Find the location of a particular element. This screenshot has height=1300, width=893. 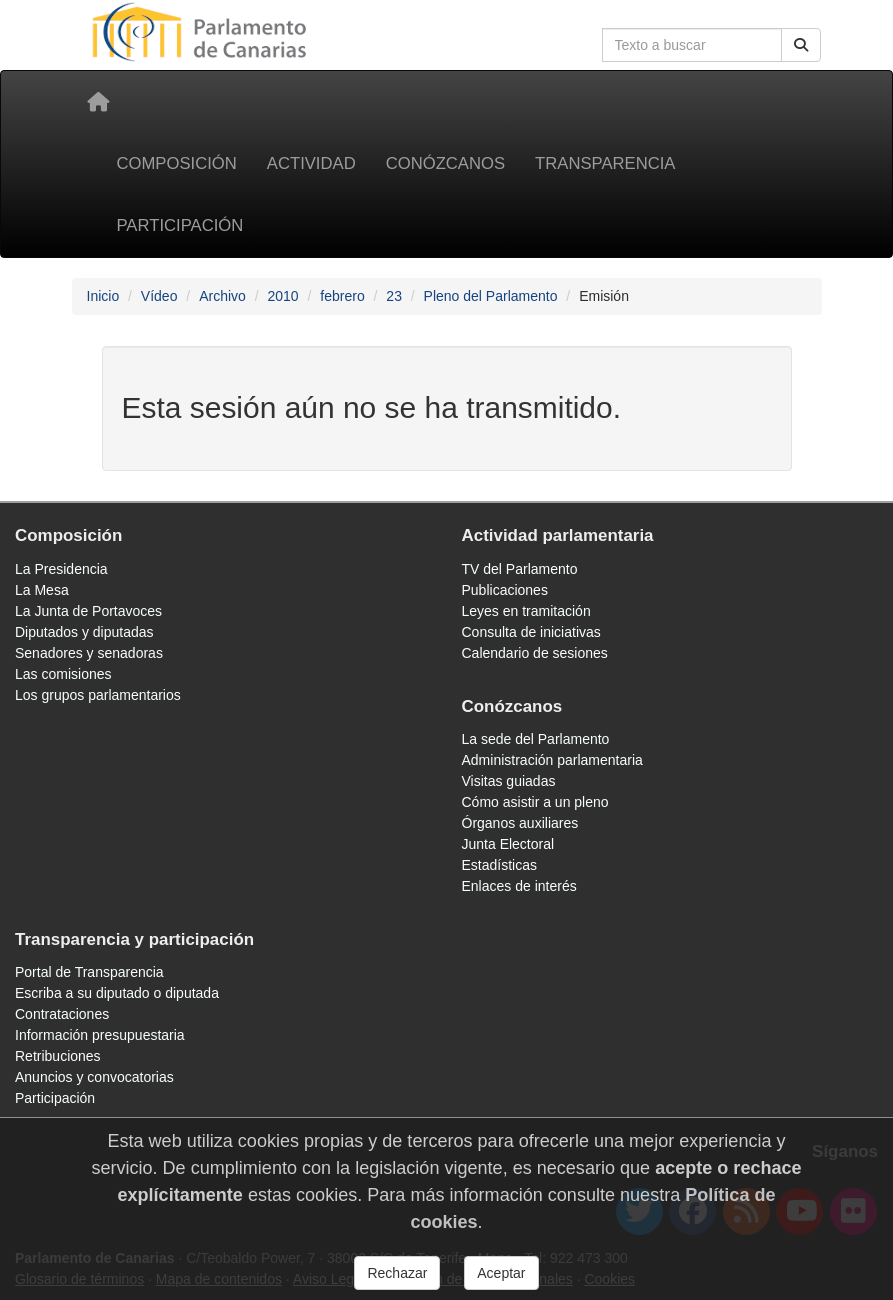

Senadores y senadoras is located at coordinates (89, 653).